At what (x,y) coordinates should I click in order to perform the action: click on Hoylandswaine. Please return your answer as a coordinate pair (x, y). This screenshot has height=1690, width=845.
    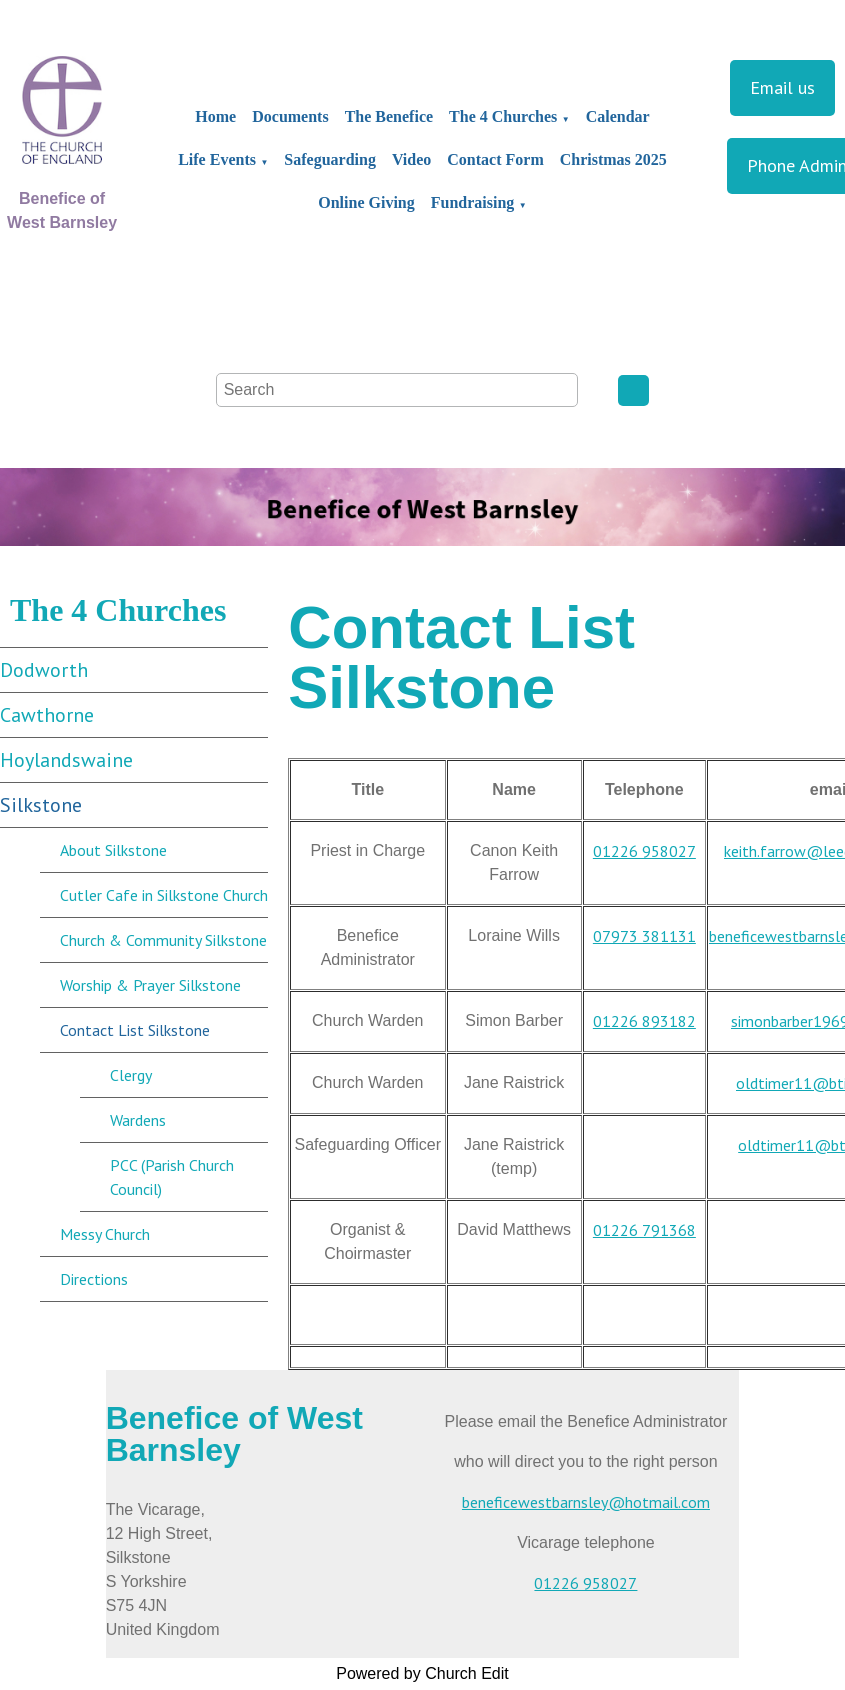
    Looking at the image, I should click on (66, 760).